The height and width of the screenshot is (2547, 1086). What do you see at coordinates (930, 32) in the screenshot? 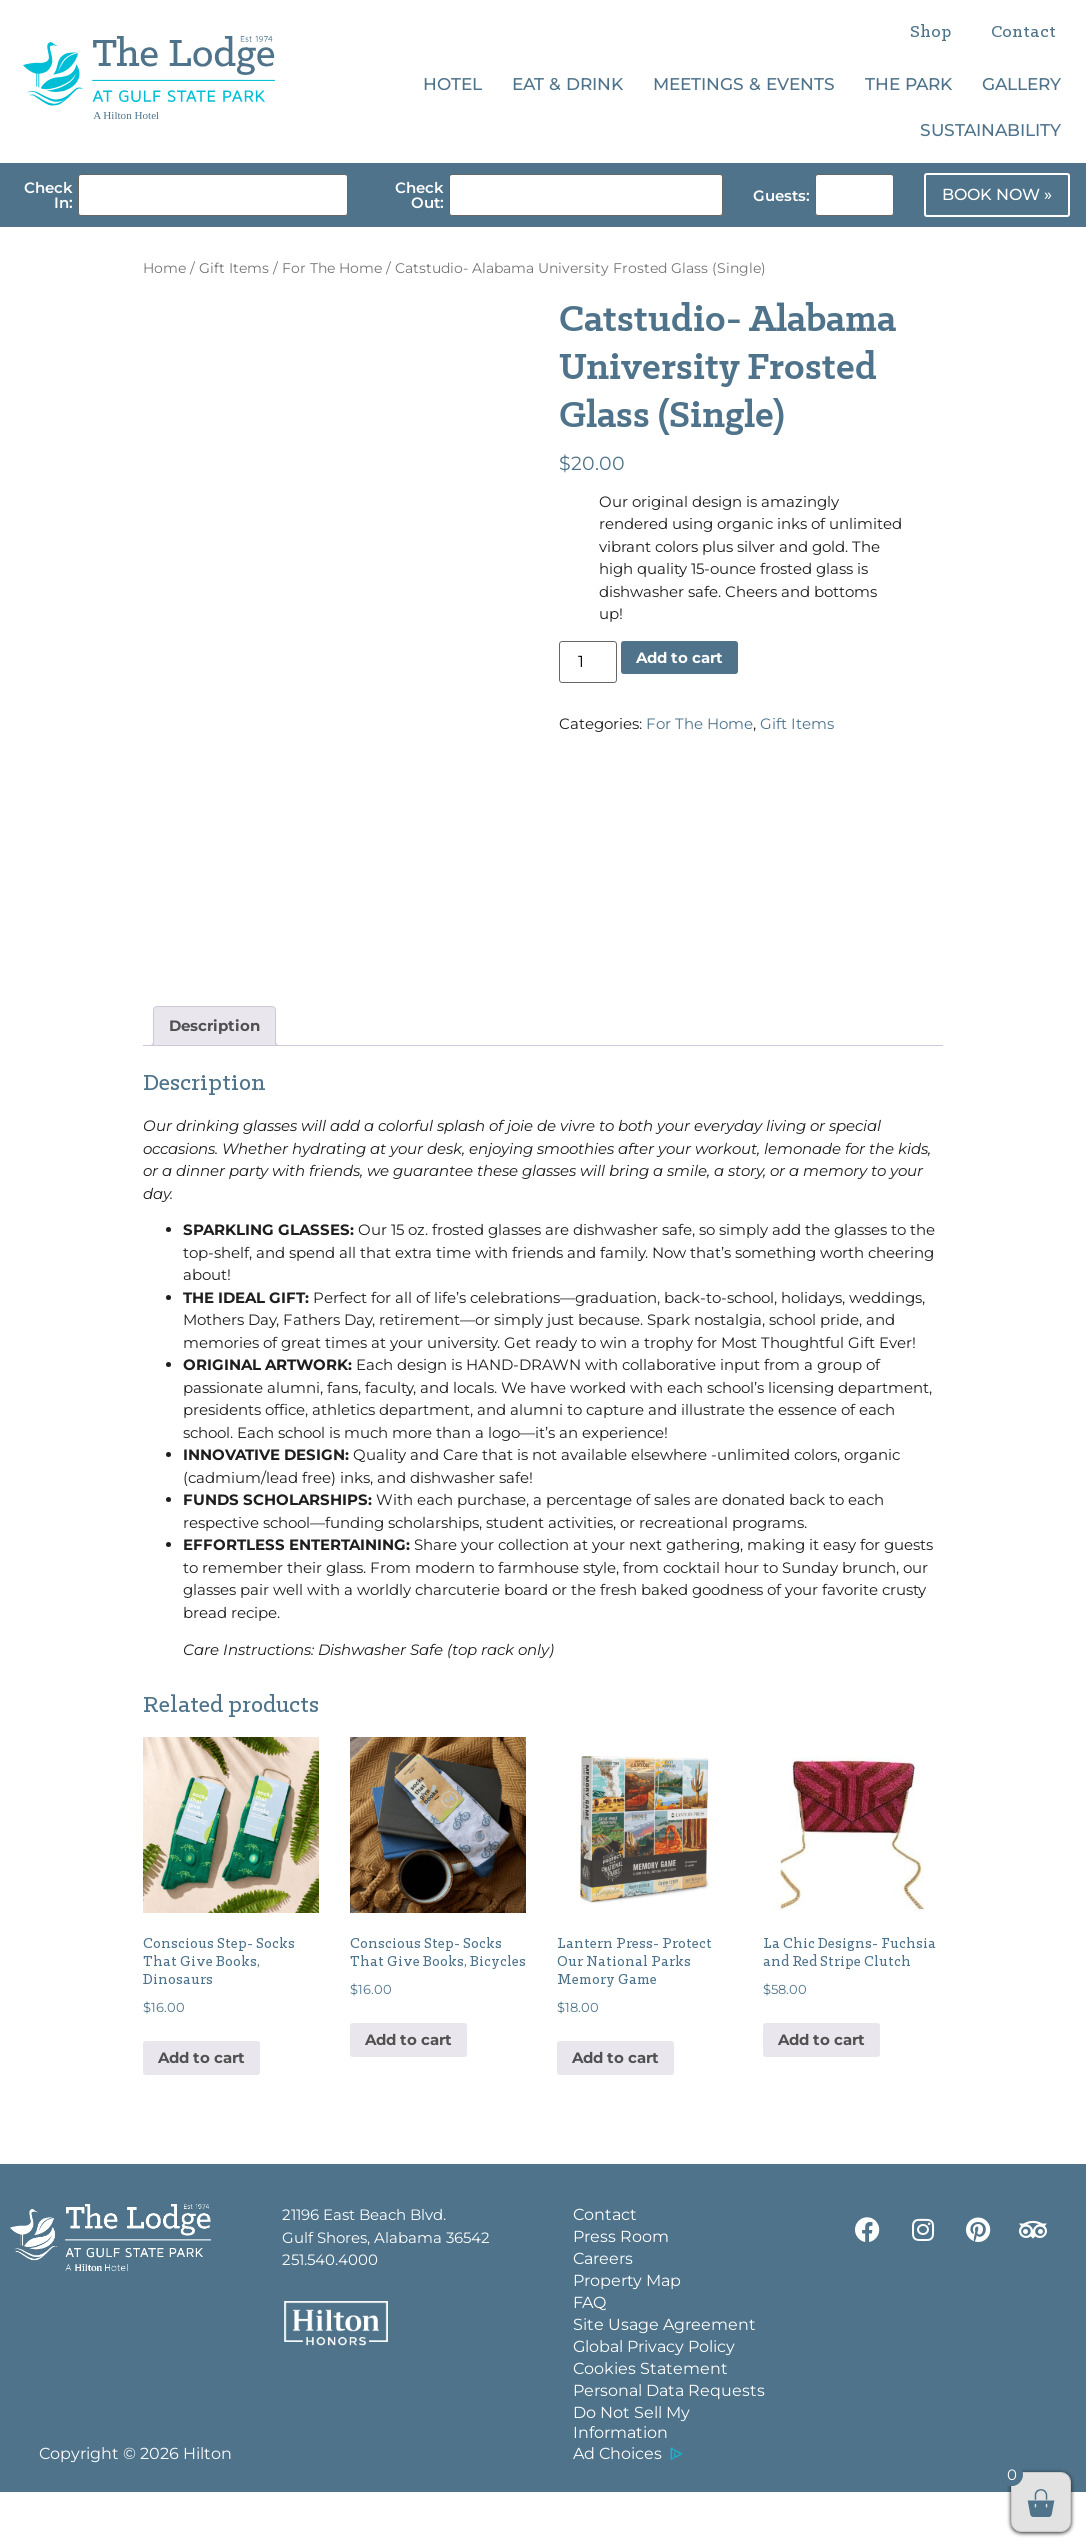
I see `Shop` at bounding box center [930, 32].